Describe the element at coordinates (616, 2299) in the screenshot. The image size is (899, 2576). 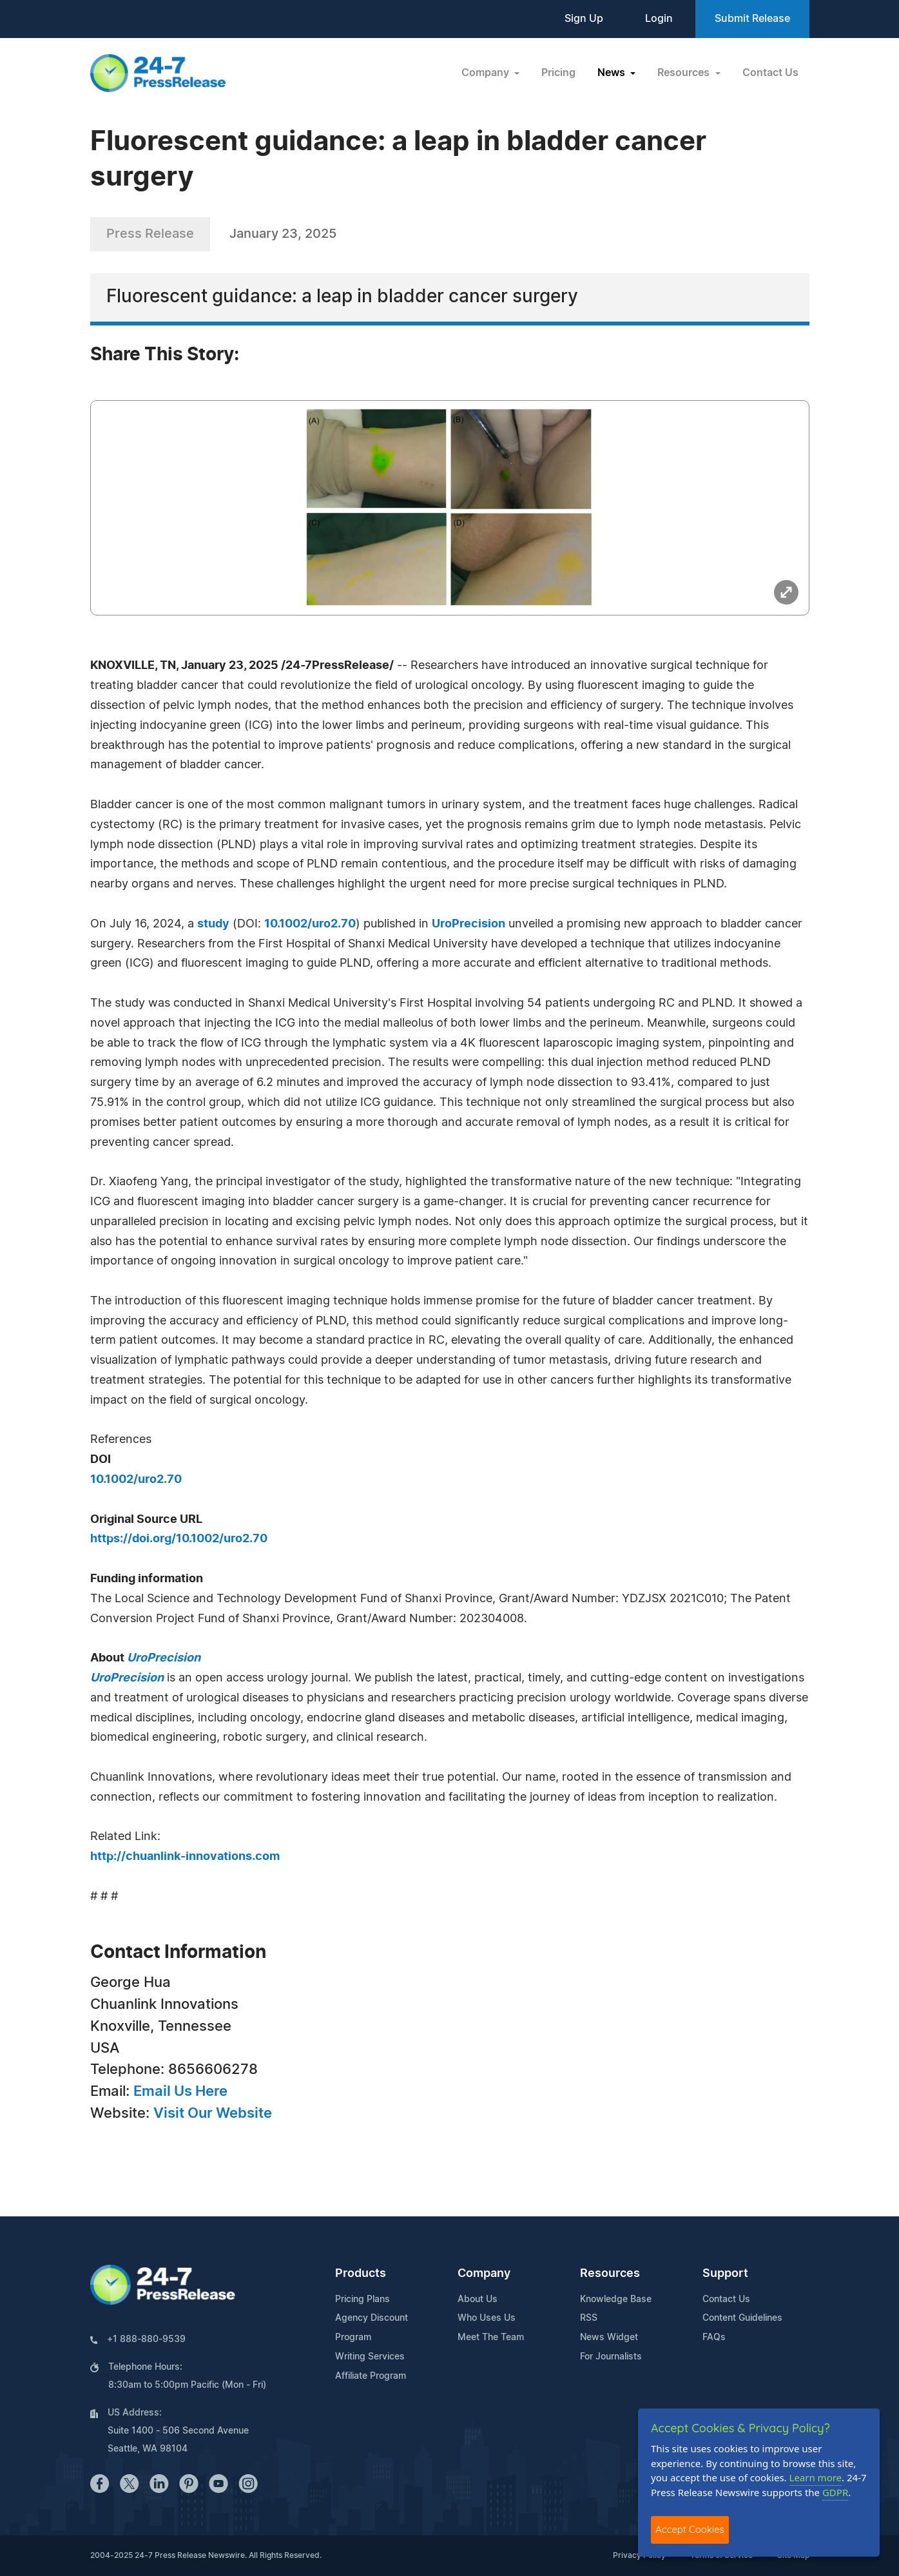
I see `Knowledge Base` at that location.